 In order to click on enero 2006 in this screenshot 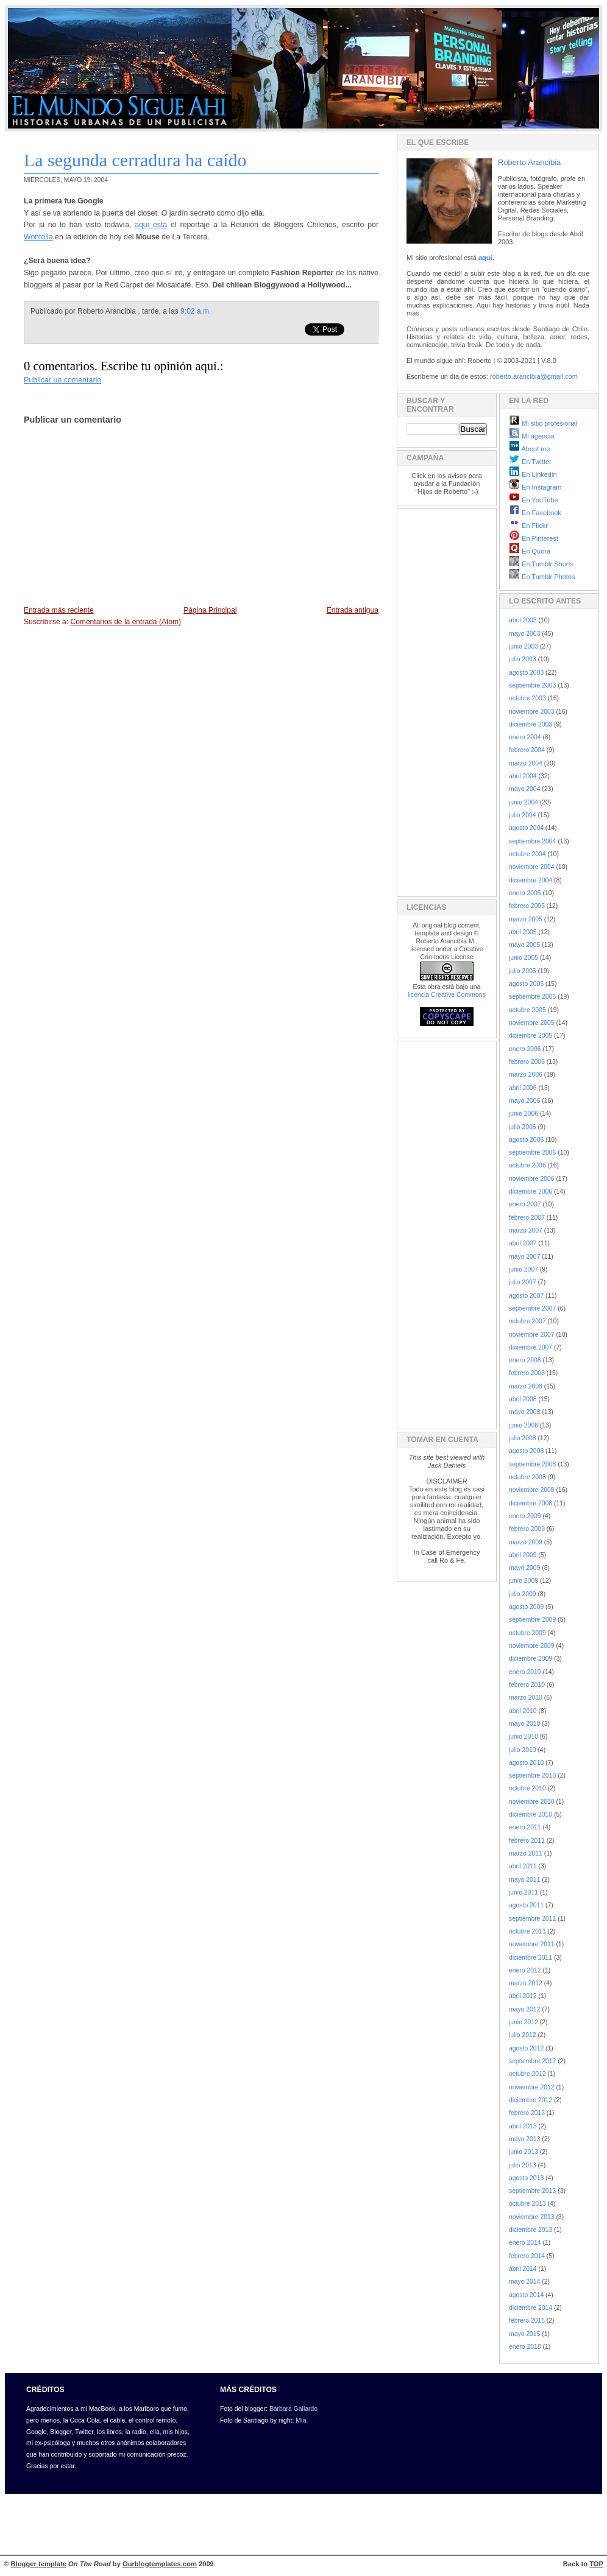, I will do `click(525, 1049)`.